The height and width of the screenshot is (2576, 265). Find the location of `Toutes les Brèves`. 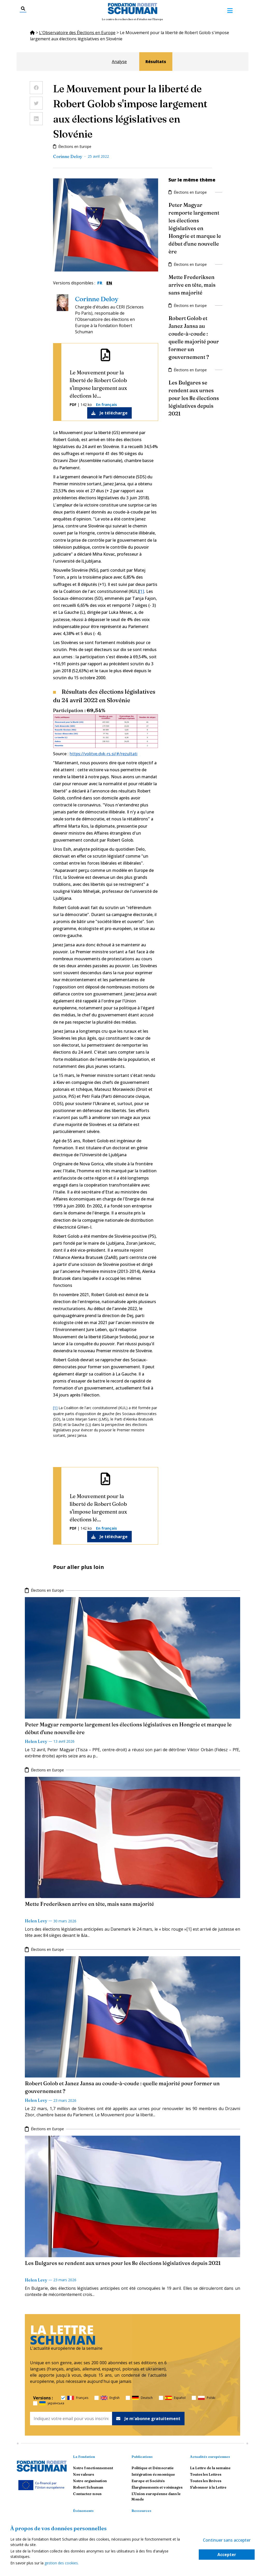

Toutes les Brèves is located at coordinates (205, 2481).